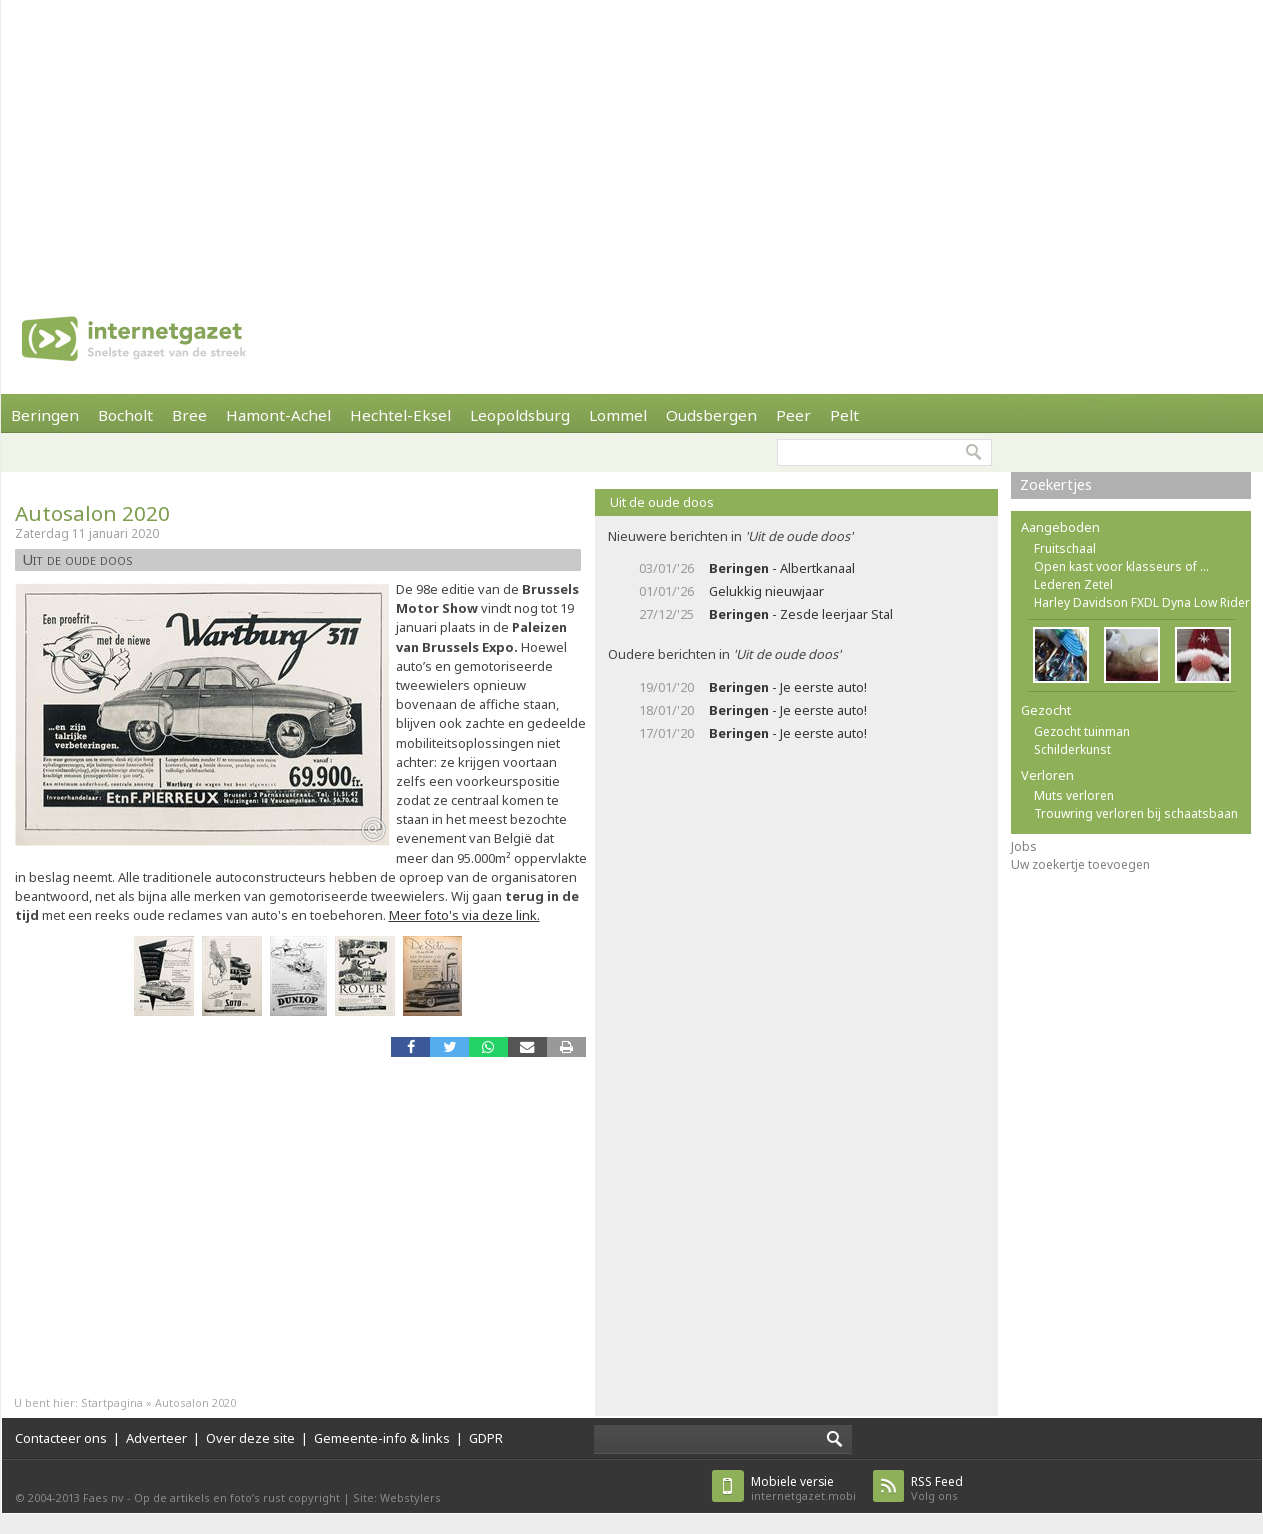 The width and height of the screenshot is (1263, 1534). What do you see at coordinates (1142, 602) in the screenshot?
I see `Harley Davidson FXDL Dyna Low Rider` at bounding box center [1142, 602].